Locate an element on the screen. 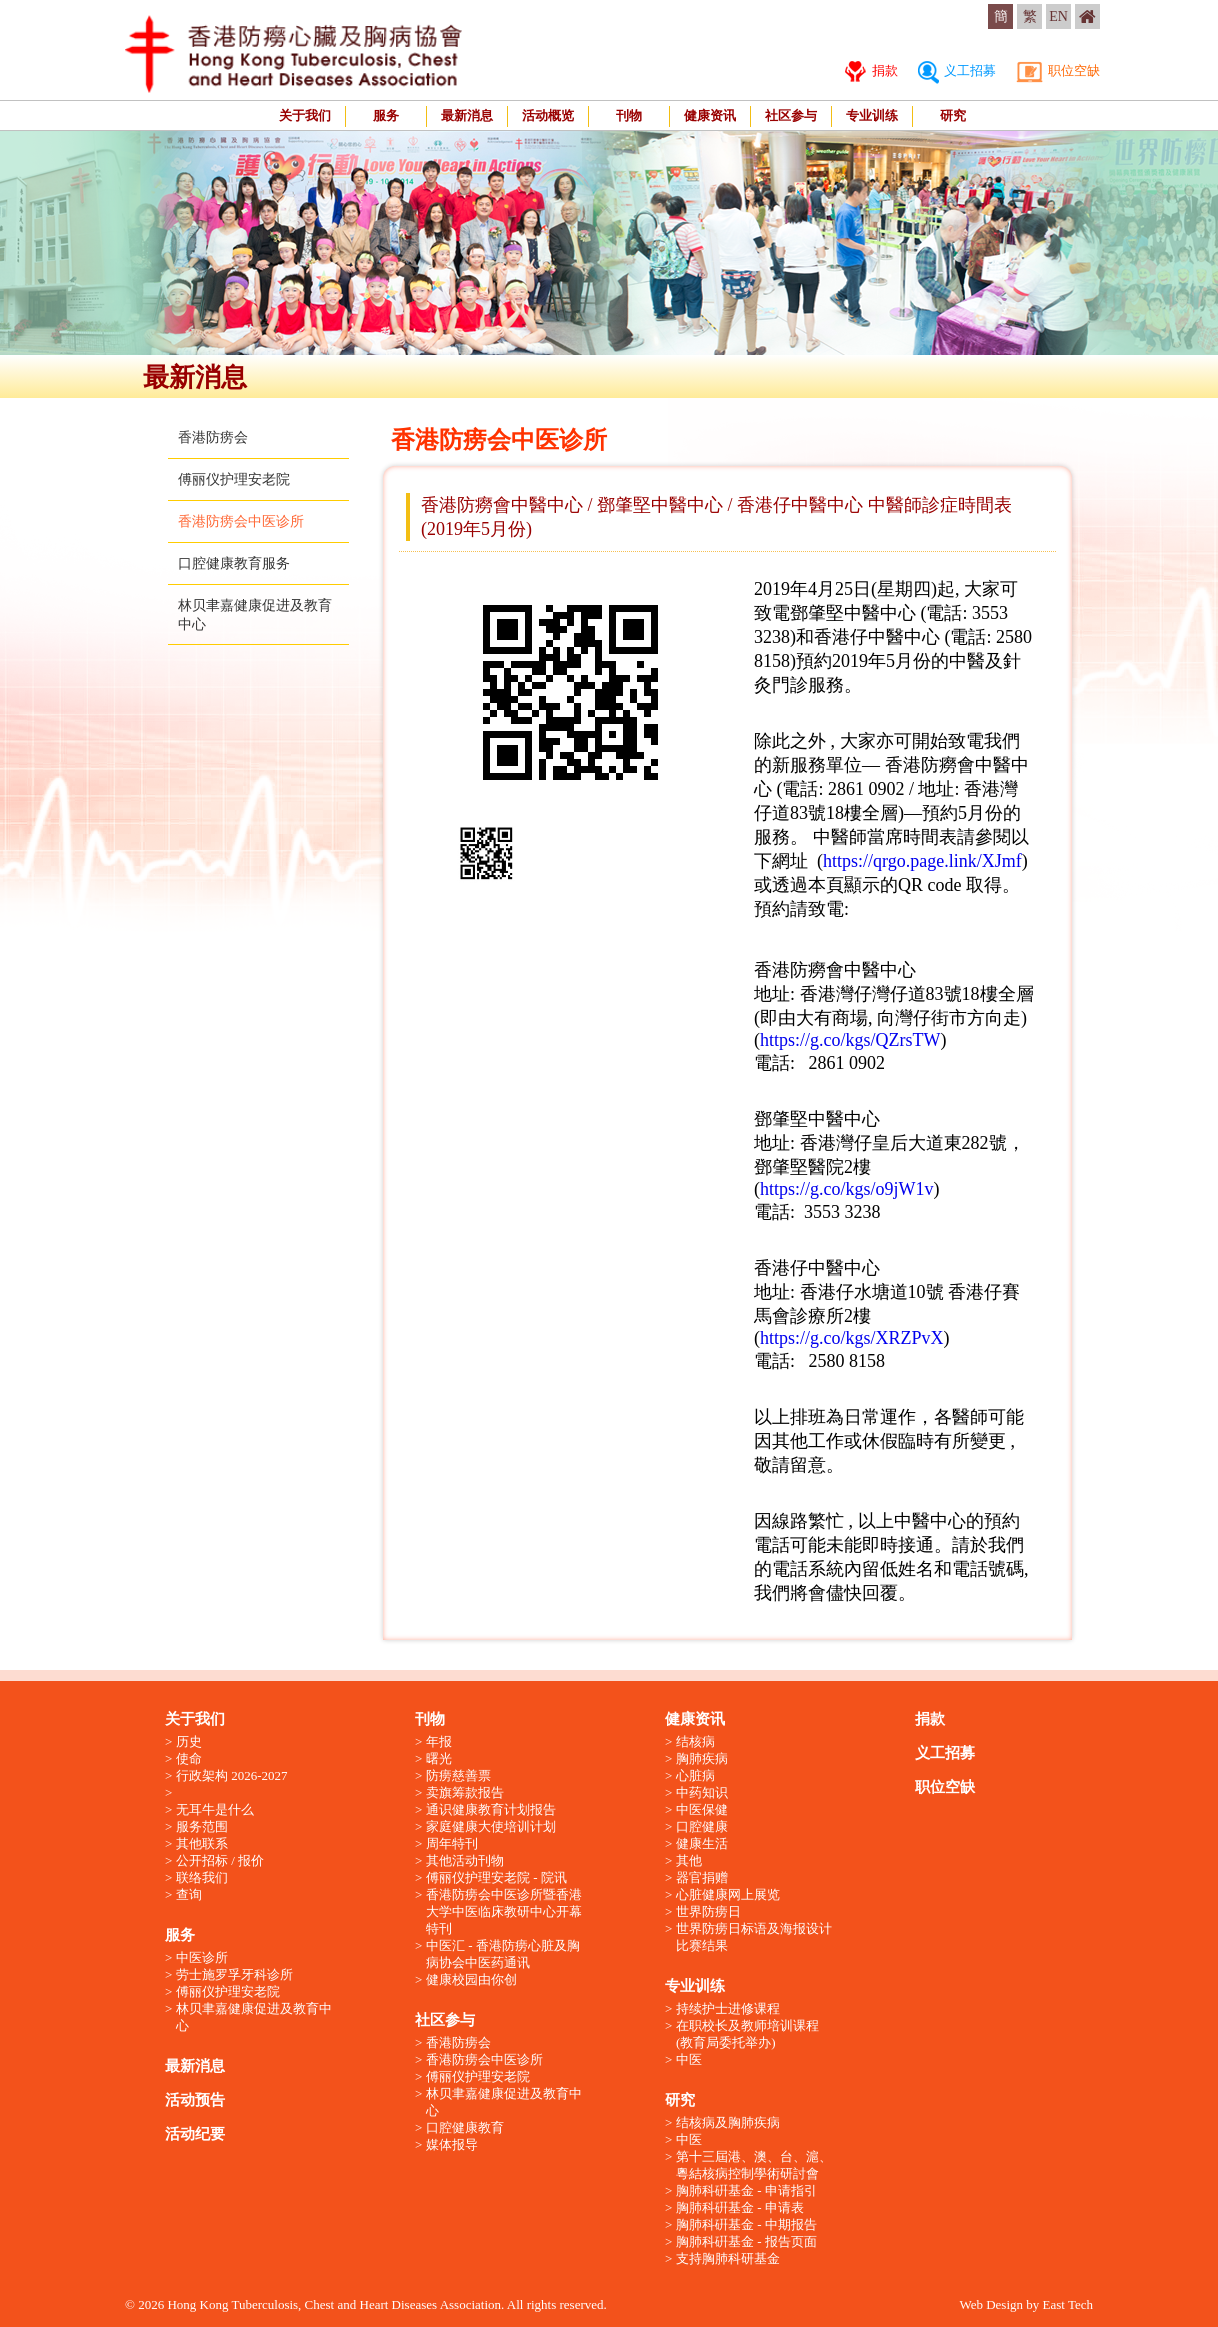  中医汇 - 香港防痨心脏及胸病协会中医药通讯 is located at coordinates (503, 1954).